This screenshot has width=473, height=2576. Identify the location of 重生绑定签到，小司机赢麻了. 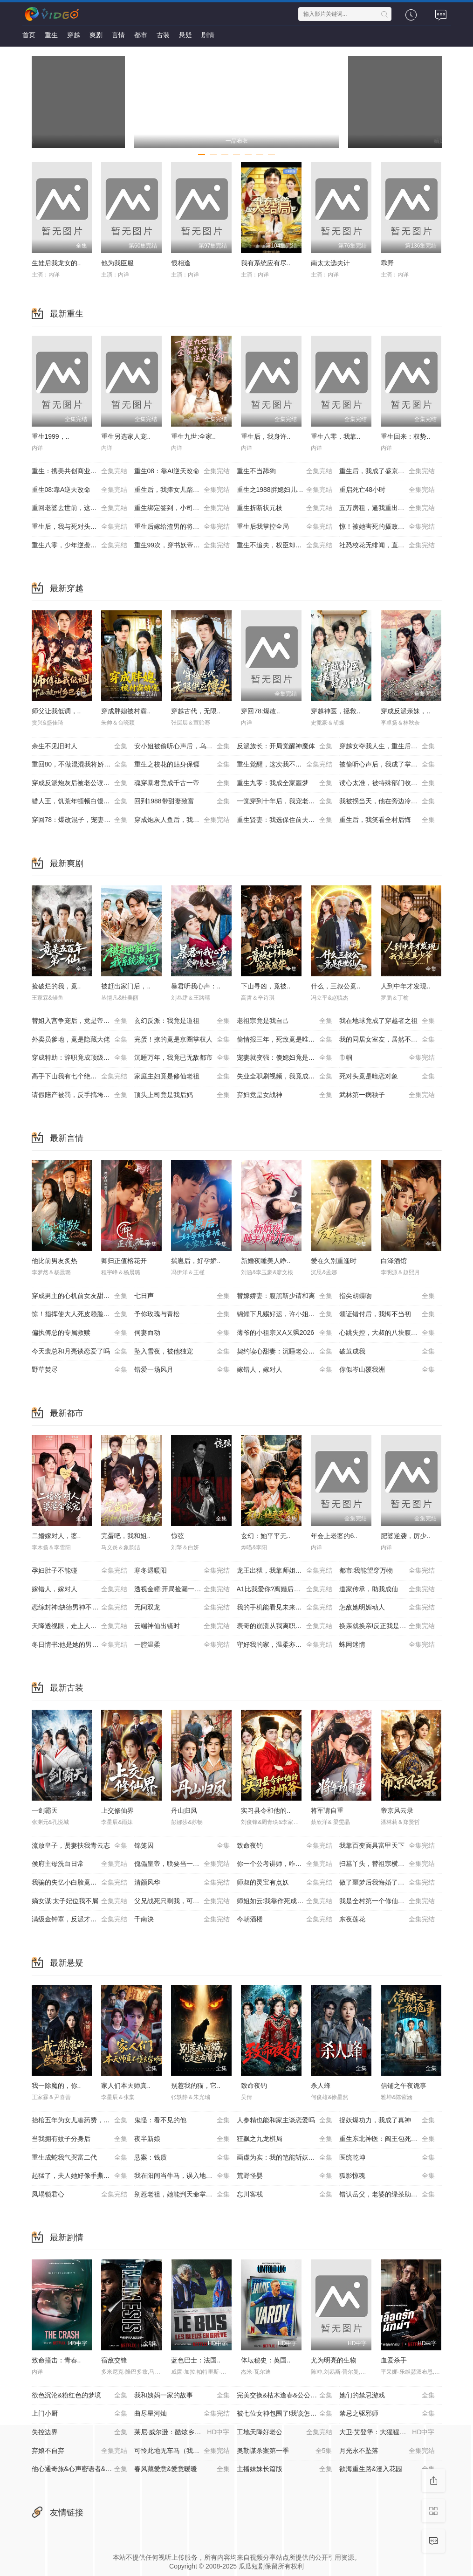
(182, 508).